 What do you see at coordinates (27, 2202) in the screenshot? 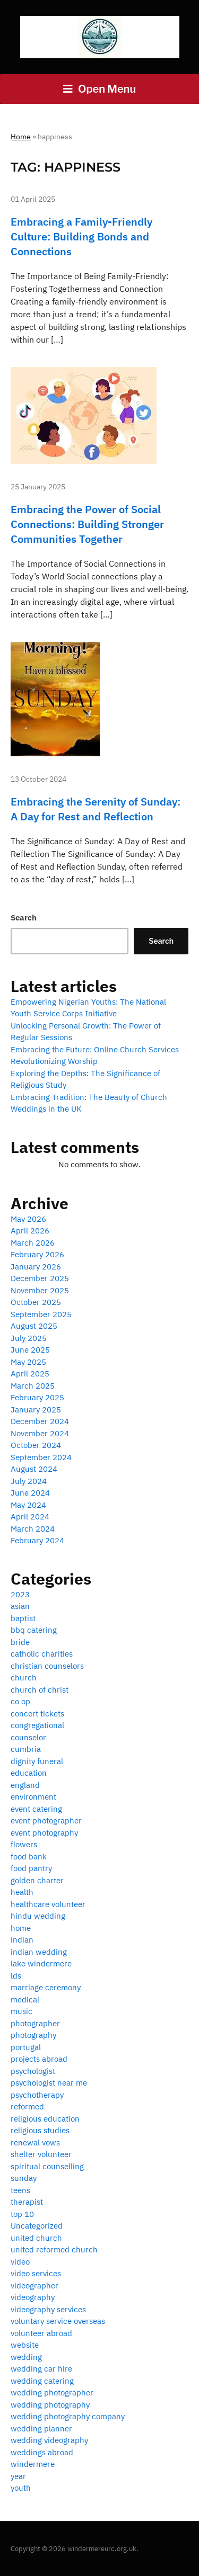
I see `therapist` at bounding box center [27, 2202].